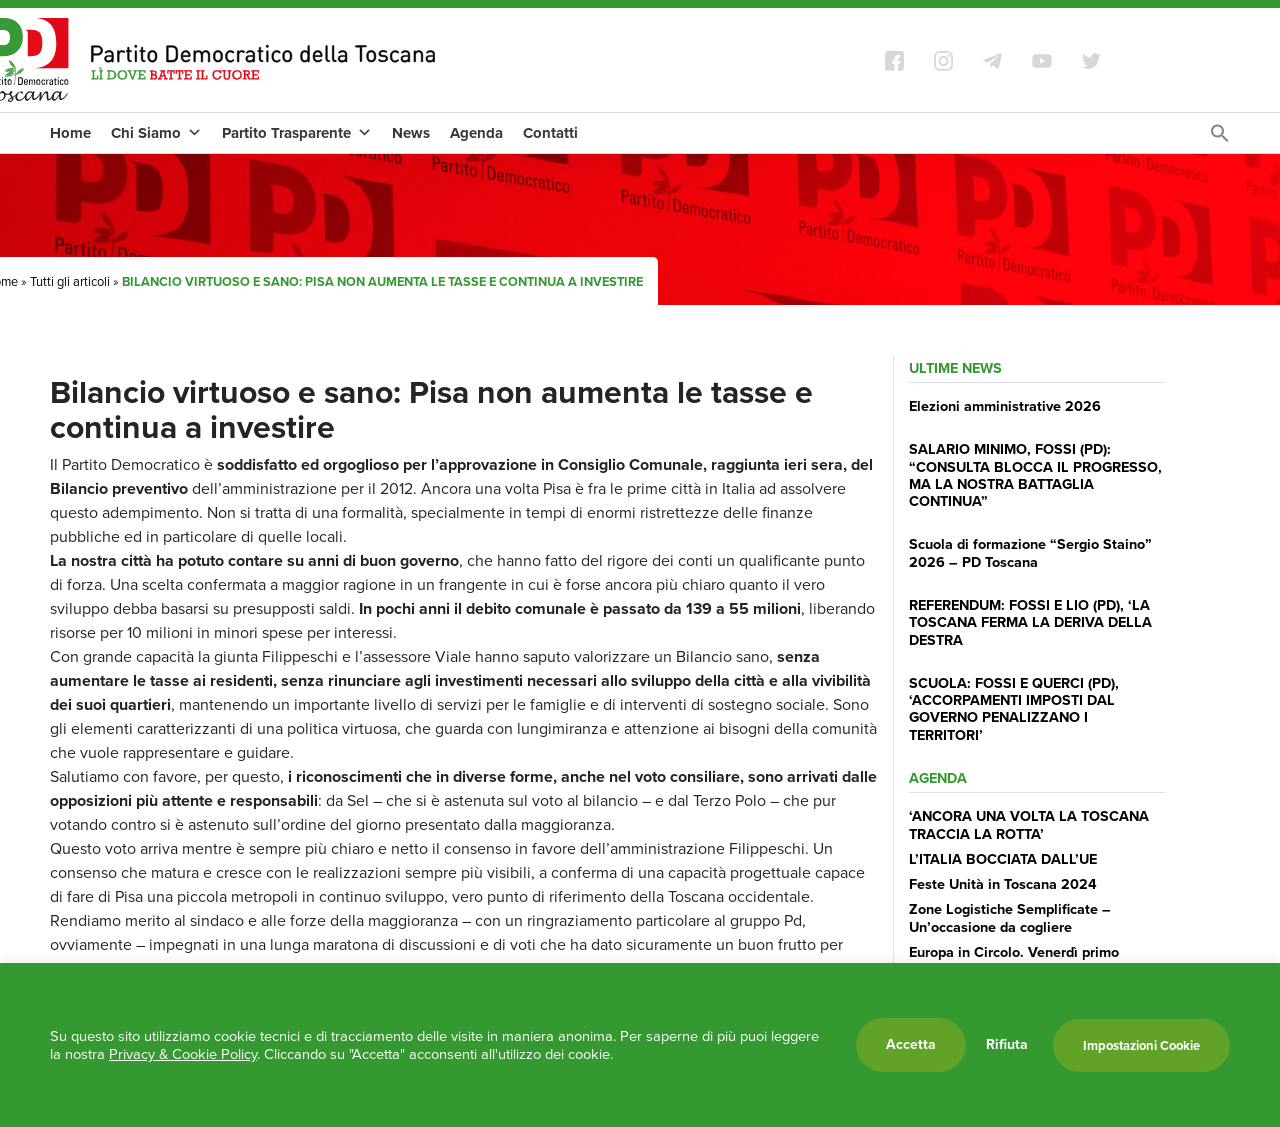 This screenshot has width=1280, height=1127. What do you see at coordinates (411, 133) in the screenshot?
I see `News` at bounding box center [411, 133].